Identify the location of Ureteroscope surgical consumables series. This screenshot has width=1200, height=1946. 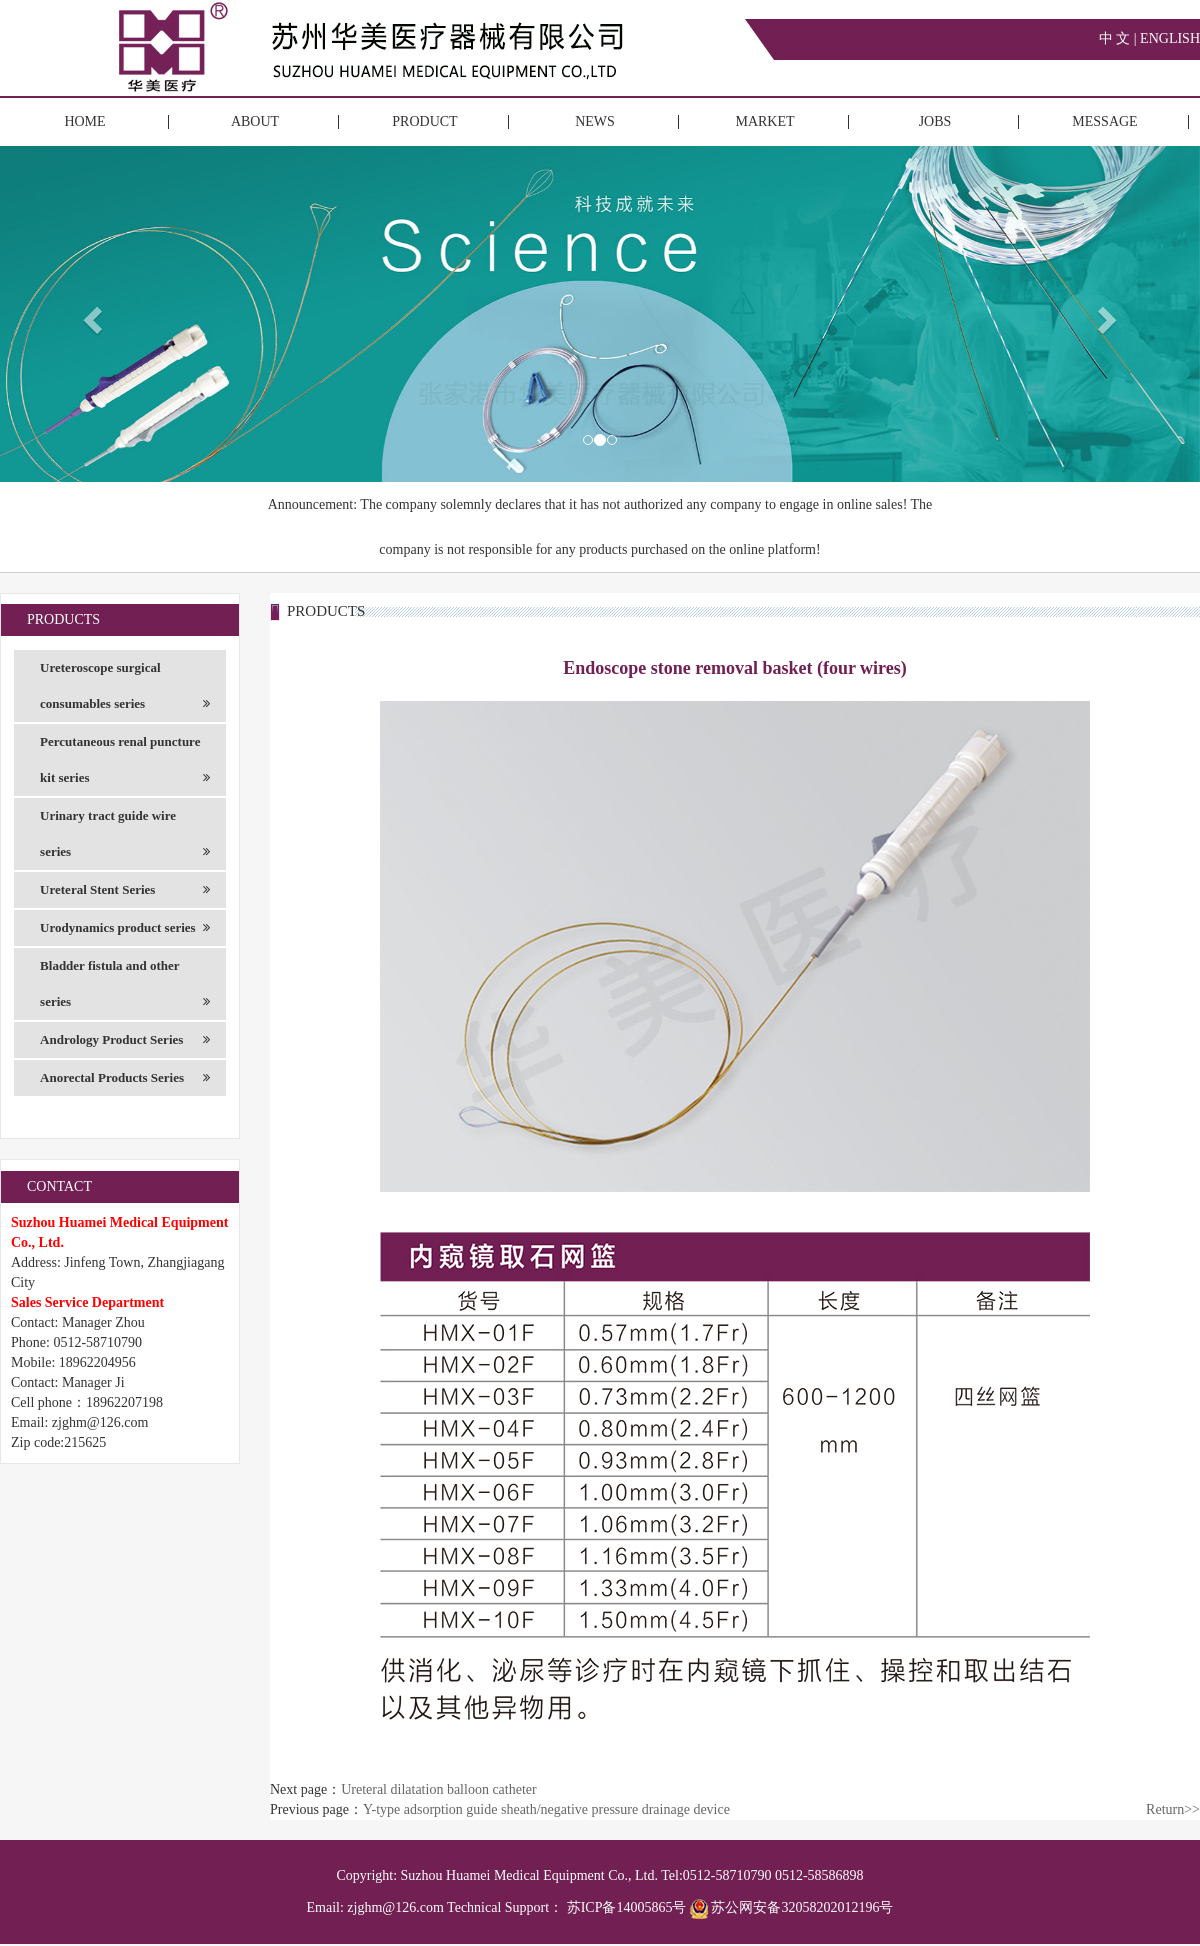
(125, 691).